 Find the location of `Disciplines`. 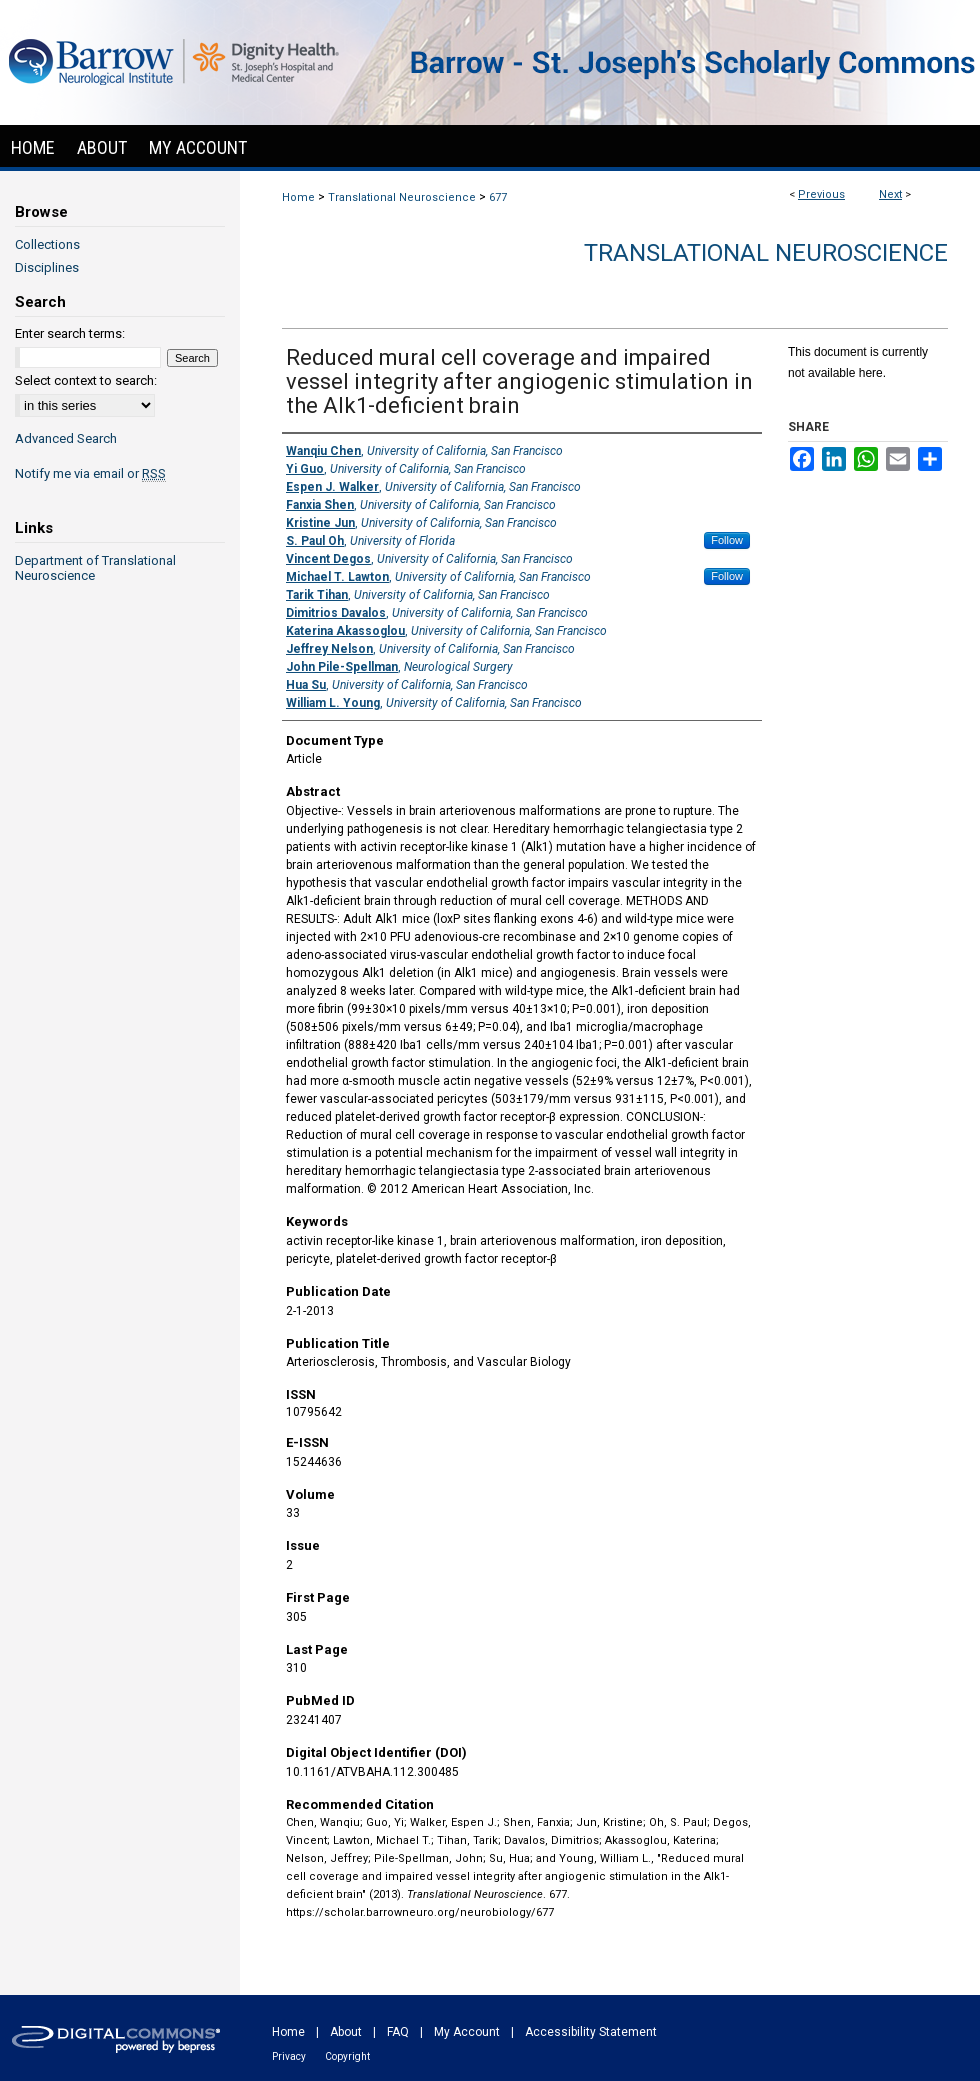

Disciplines is located at coordinates (47, 267).